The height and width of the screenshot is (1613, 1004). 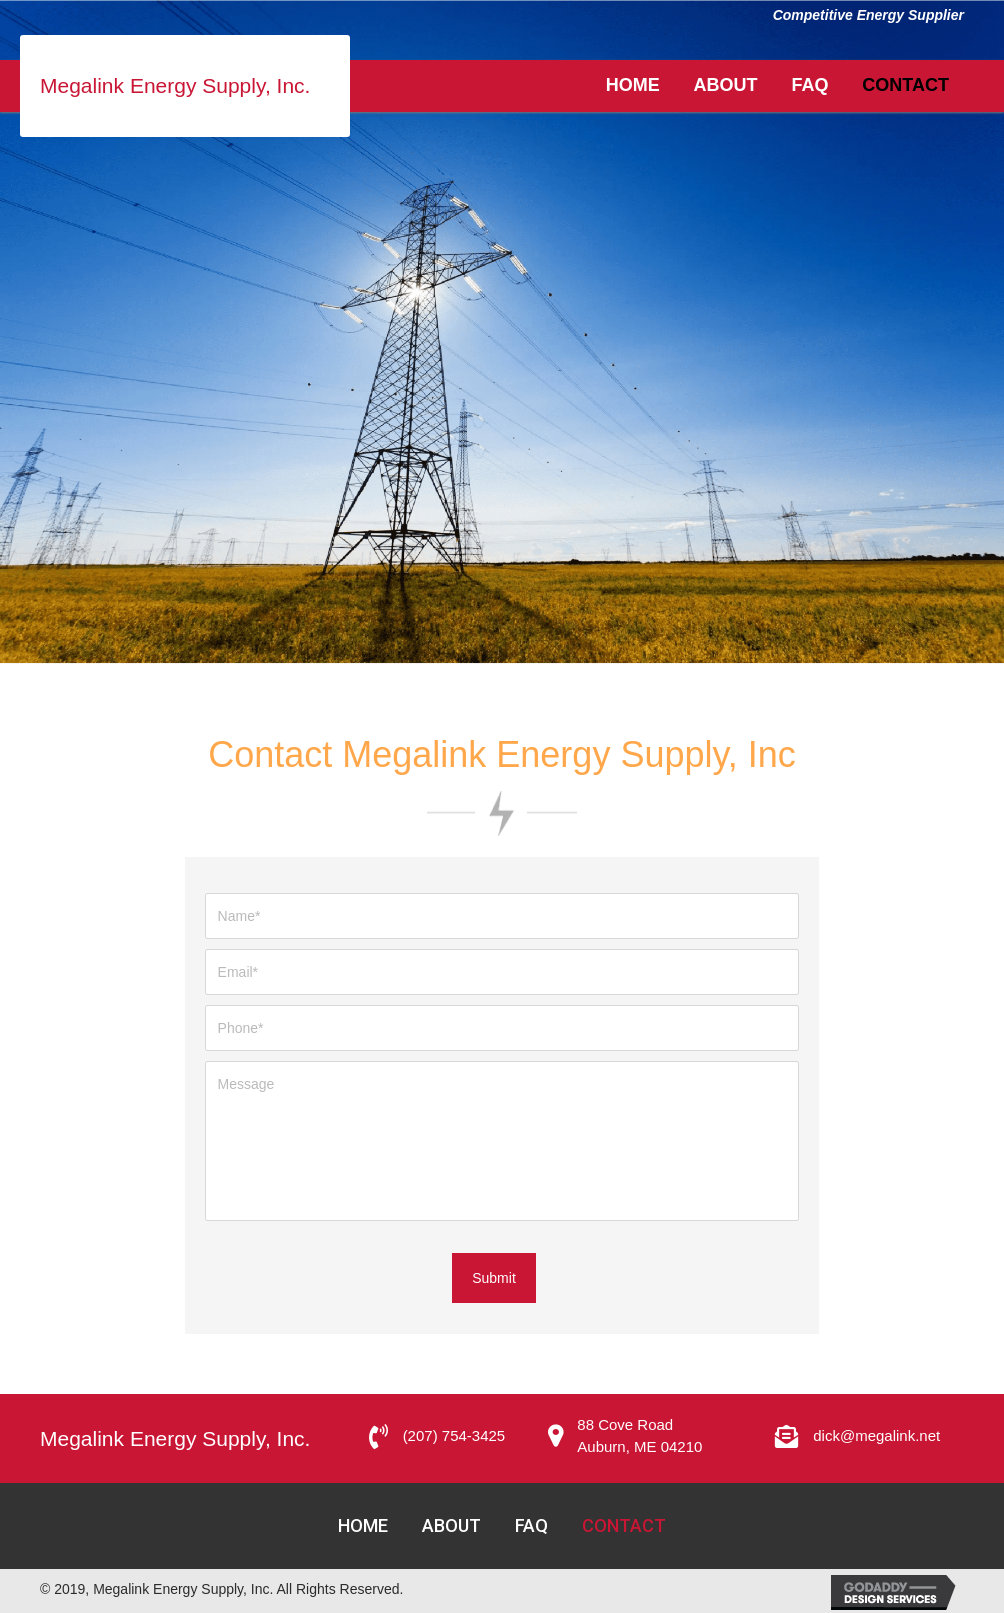 What do you see at coordinates (876, 1435) in the screenshot?
I see `dick@megalink.net` at bounding box center [876, 1435].